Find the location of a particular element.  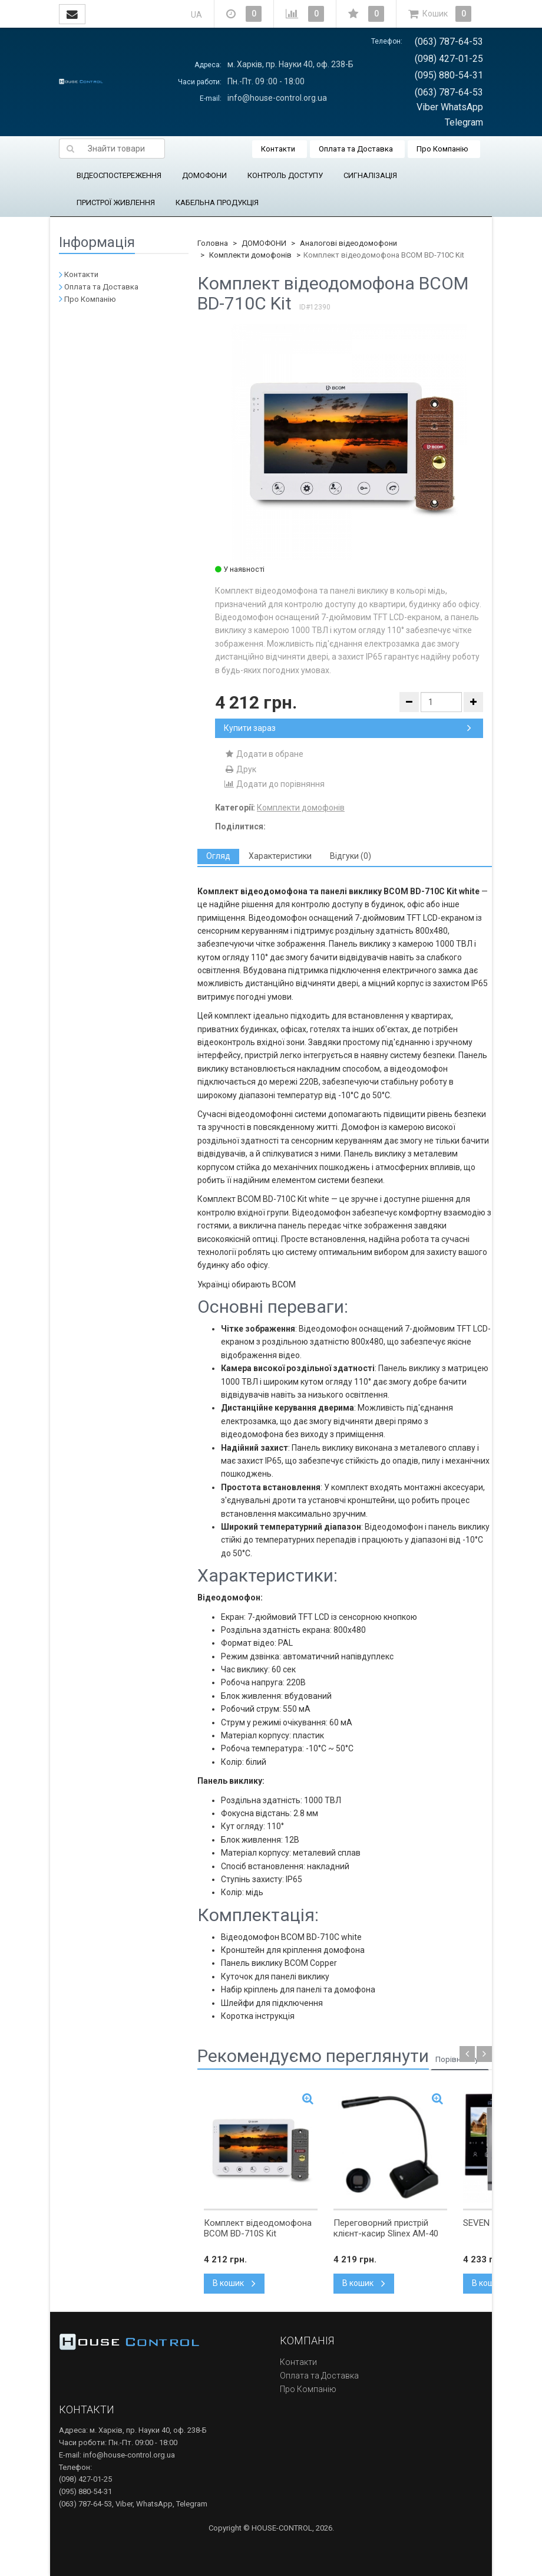

ВІДЕОСПОСТЕРЕЖЕННЯ is located at coordinates (119, 175).